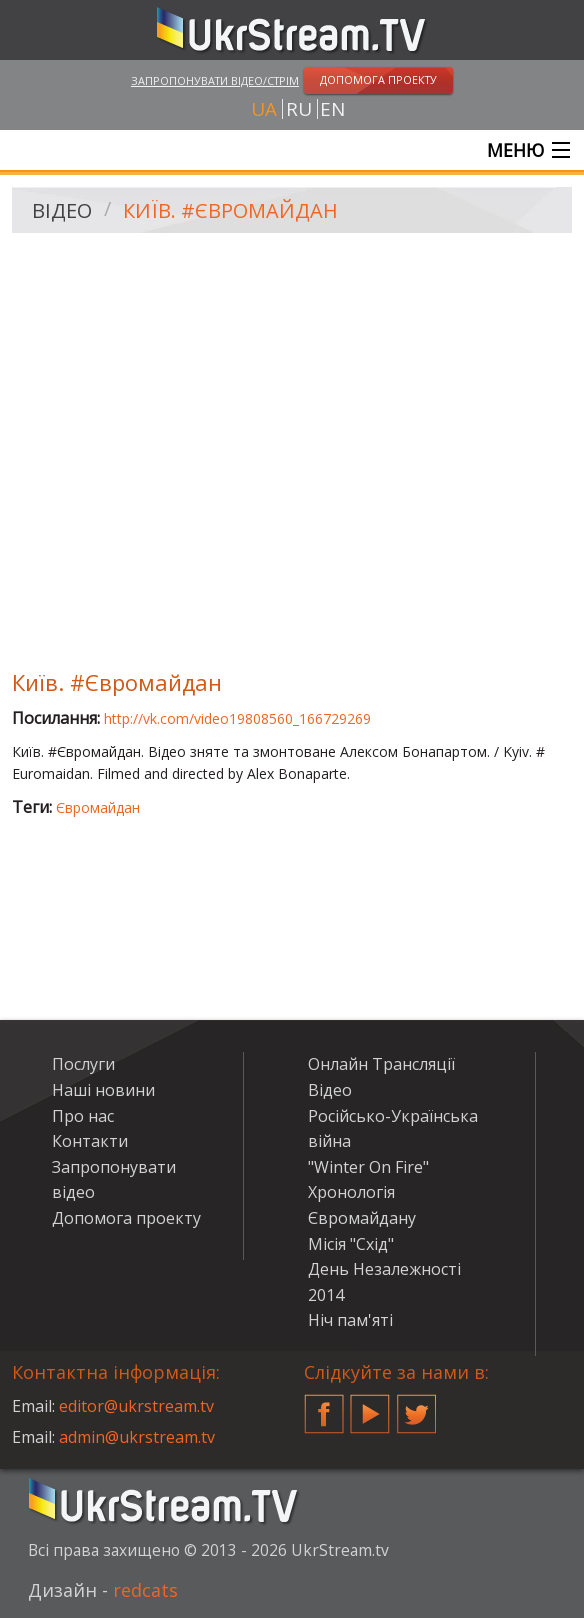 Image resolution: width=584 pixels, height=1618 pixels. What do you see at coordinates (215, 80) in the screenshot?
I see `Запропонувати відео/стрім` at bounding box center [215, 80].